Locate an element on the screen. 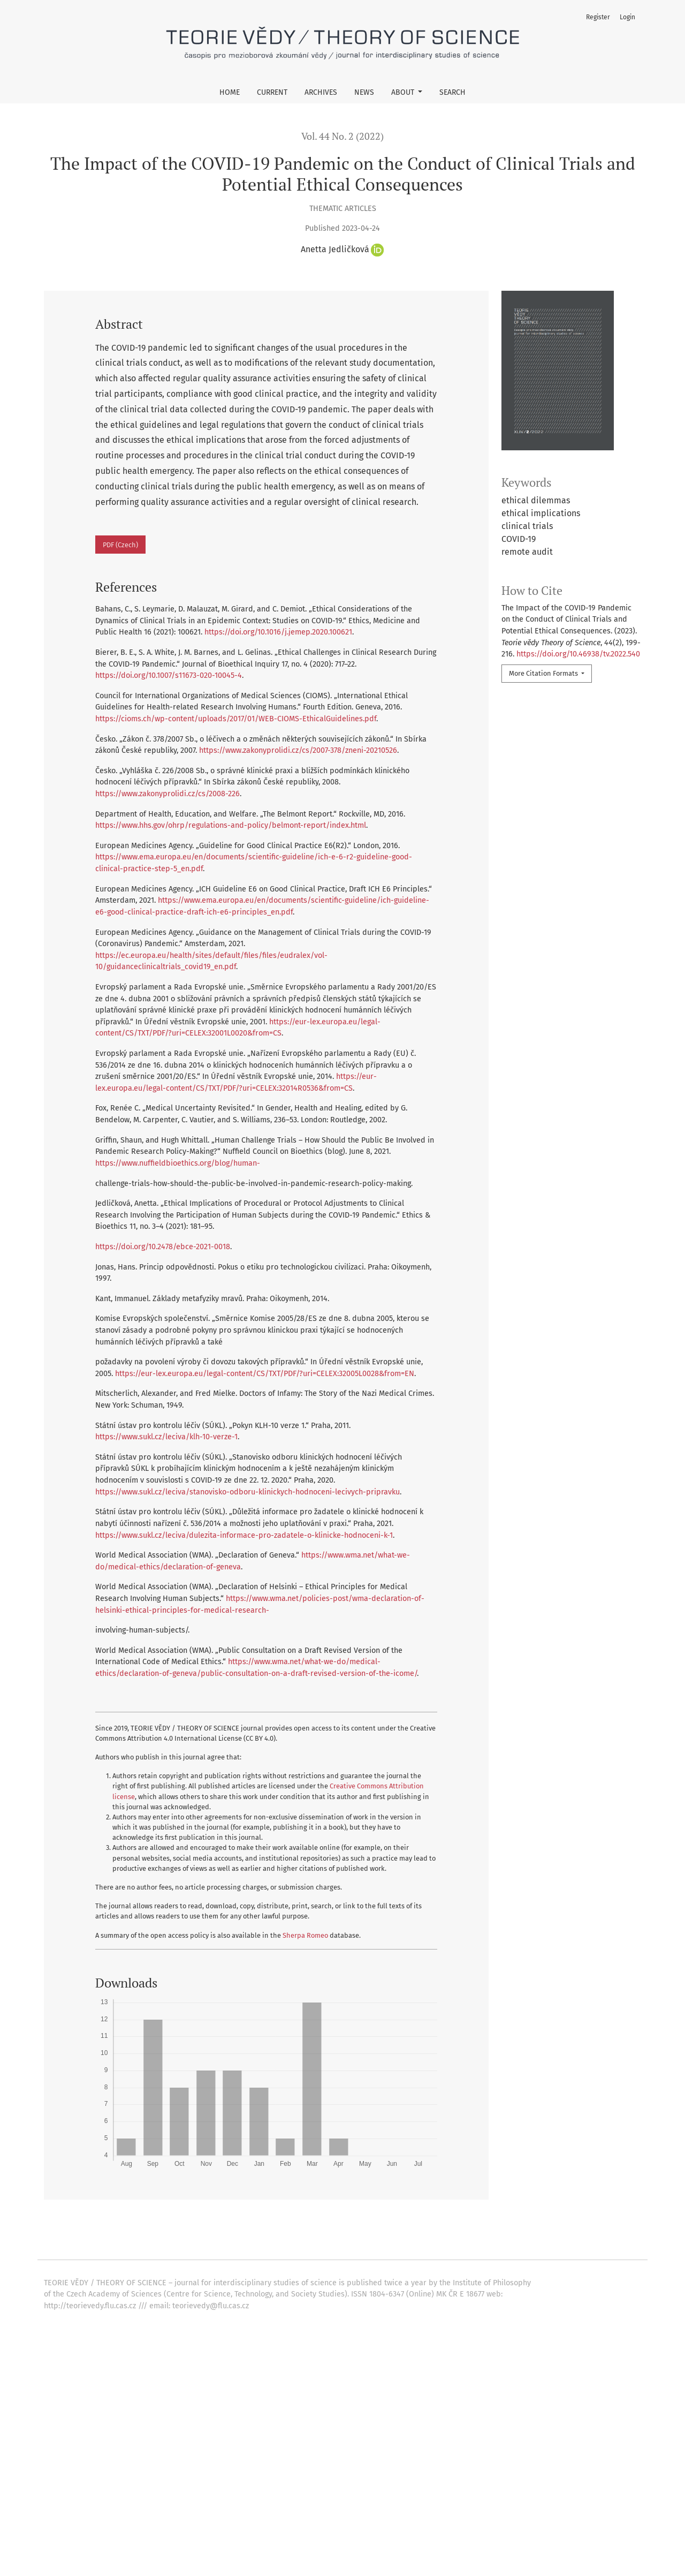 The height and width of the screenshot is (2576, 685). Similar Articles is located at coordinates (85, 2227).